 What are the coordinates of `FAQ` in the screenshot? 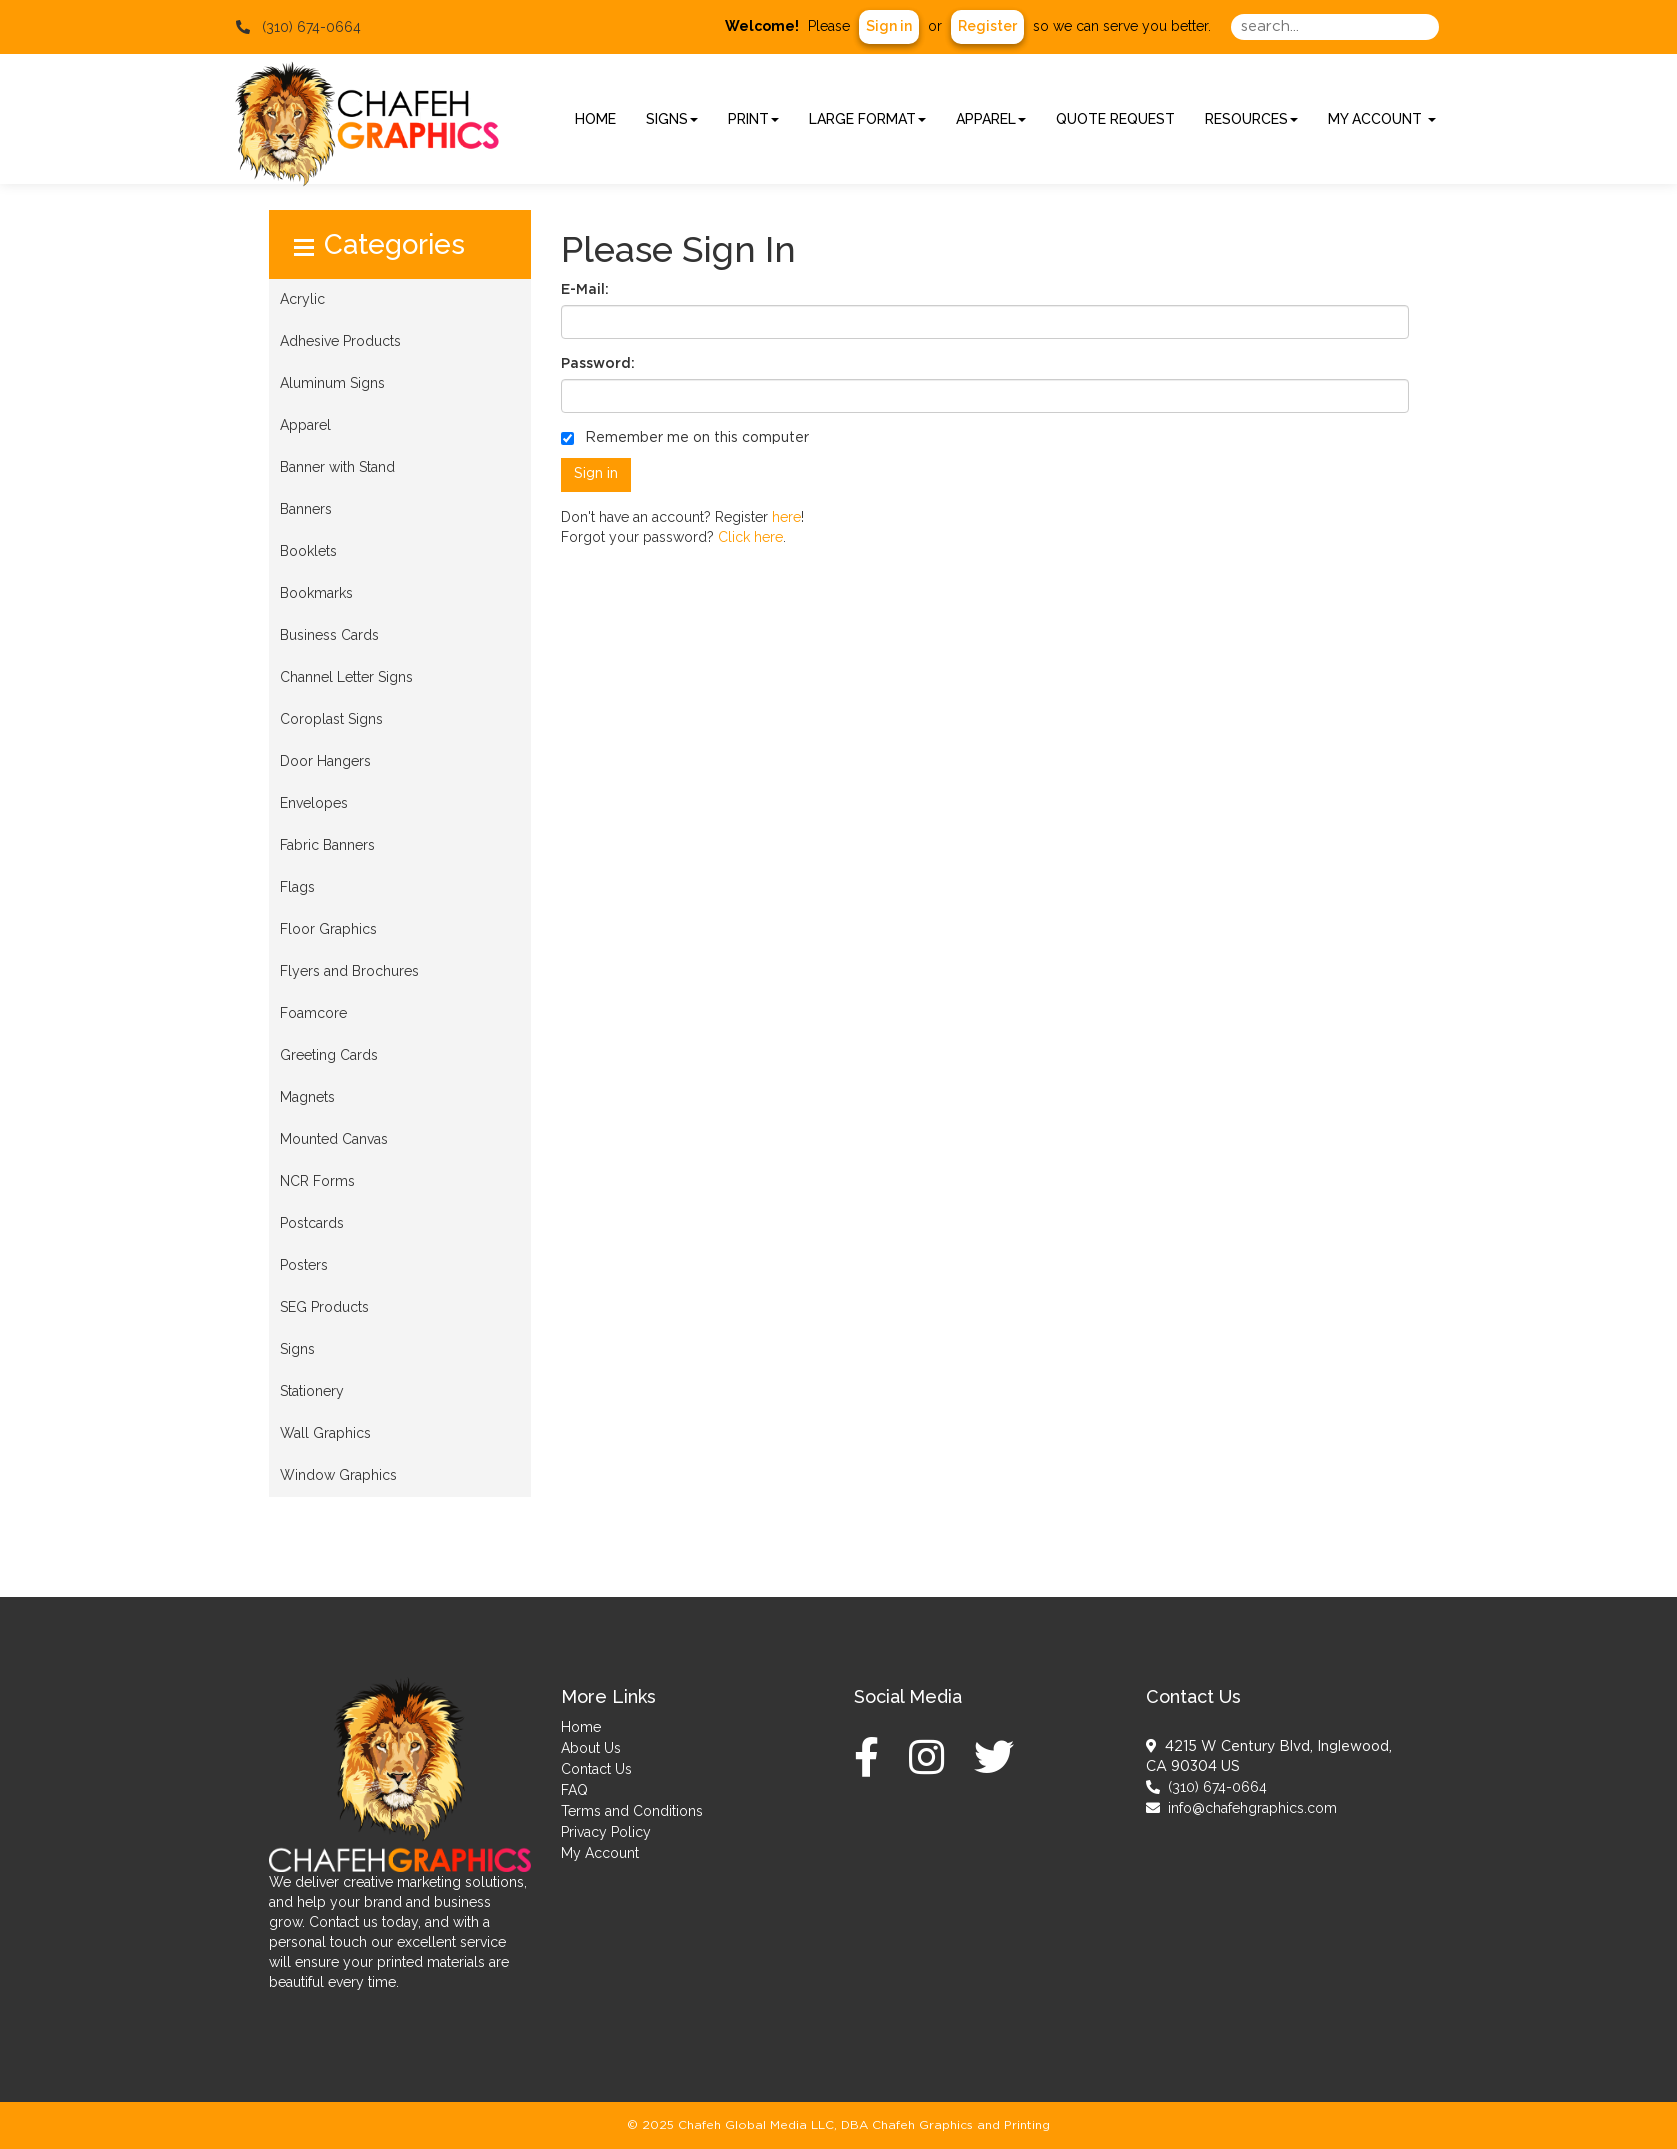 It's located at (574, 1790).